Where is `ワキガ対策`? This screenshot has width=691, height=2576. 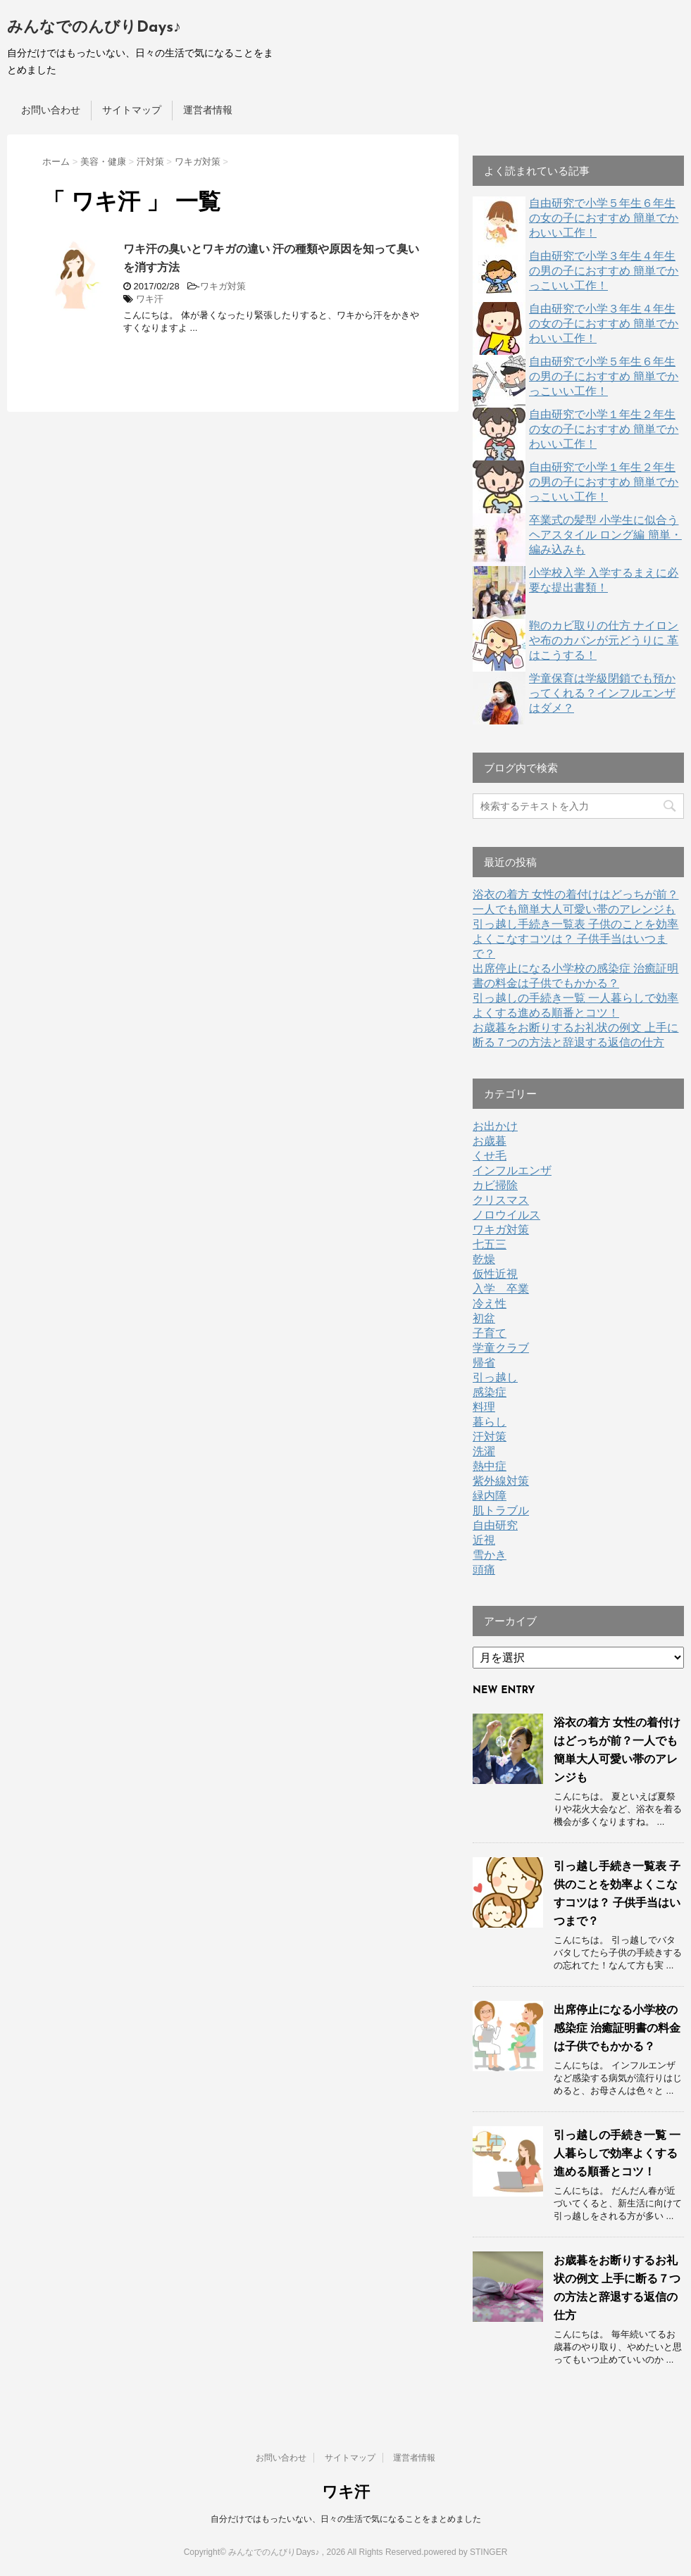
ワキガ対策 is located at coordinates (223, 286).